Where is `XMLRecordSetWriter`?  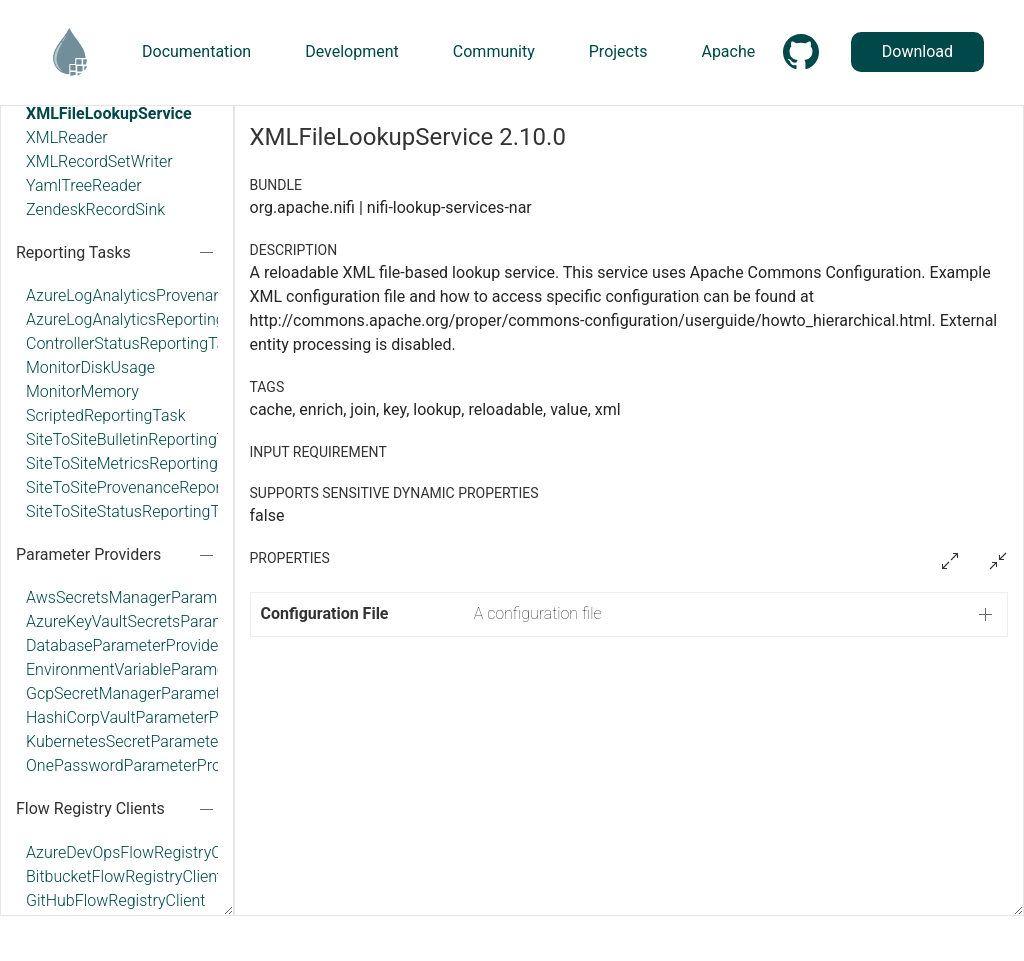 XMLRecordSetWriter is located at coordinates (99, 161).